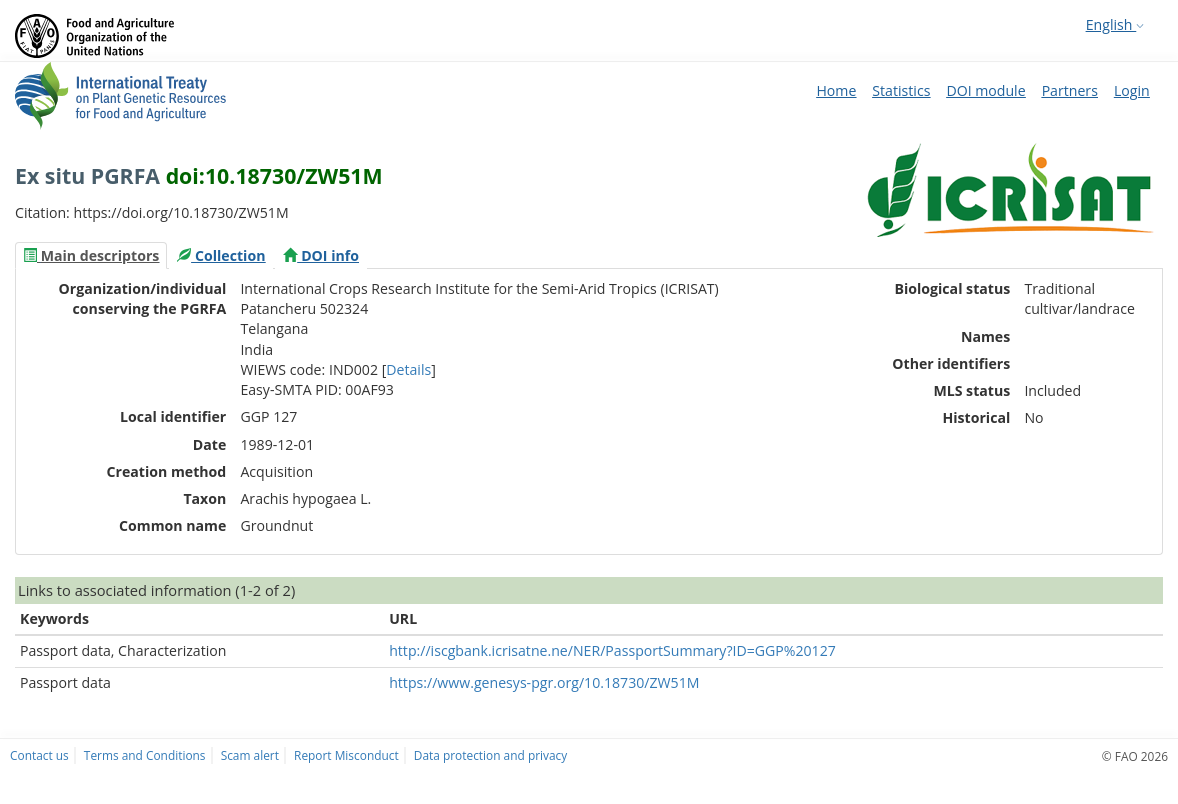  What do you see at coordinates (1135, 756) in the screenshot?
I see `© FAO 2026` at bounding box center [1135, 756].